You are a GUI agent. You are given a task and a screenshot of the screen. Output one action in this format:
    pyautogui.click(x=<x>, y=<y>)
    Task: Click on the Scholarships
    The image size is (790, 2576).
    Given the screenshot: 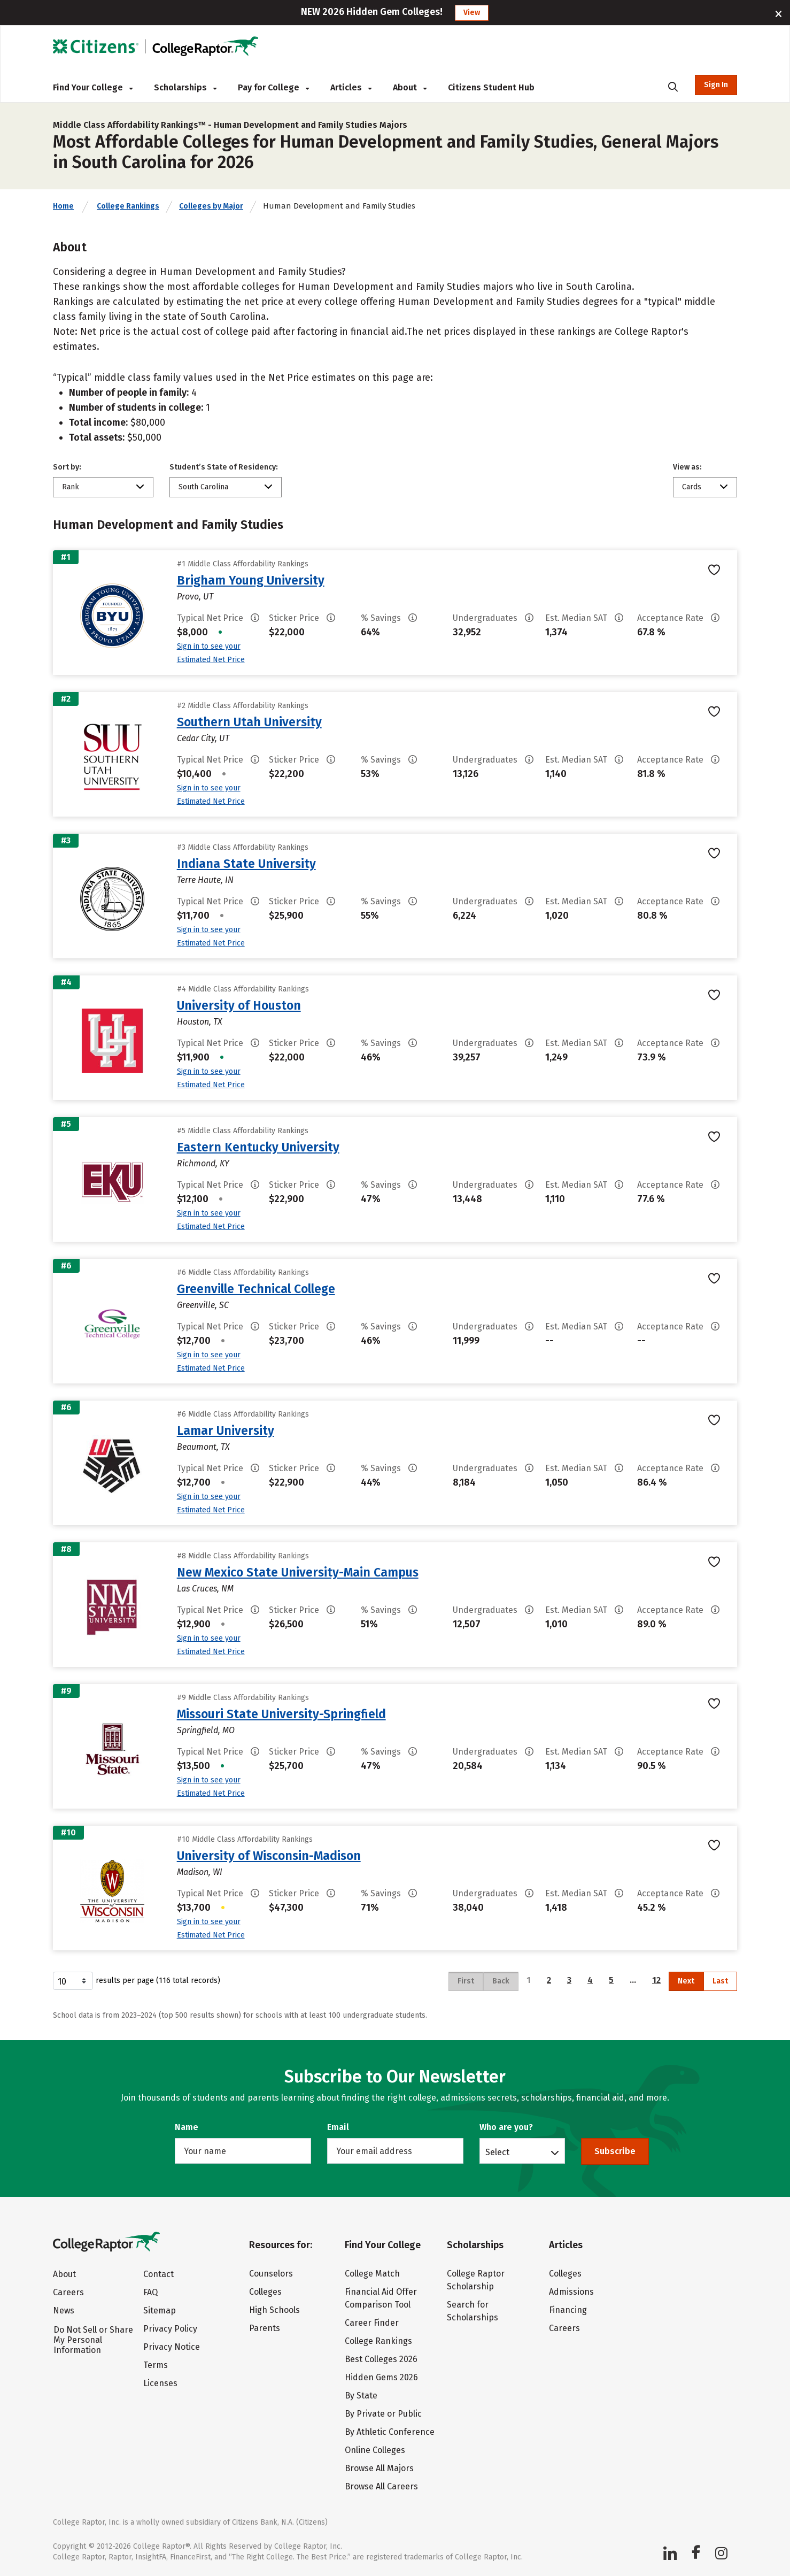 What is the action you would take?
    pyautogui.click(x=185, y=87)
    